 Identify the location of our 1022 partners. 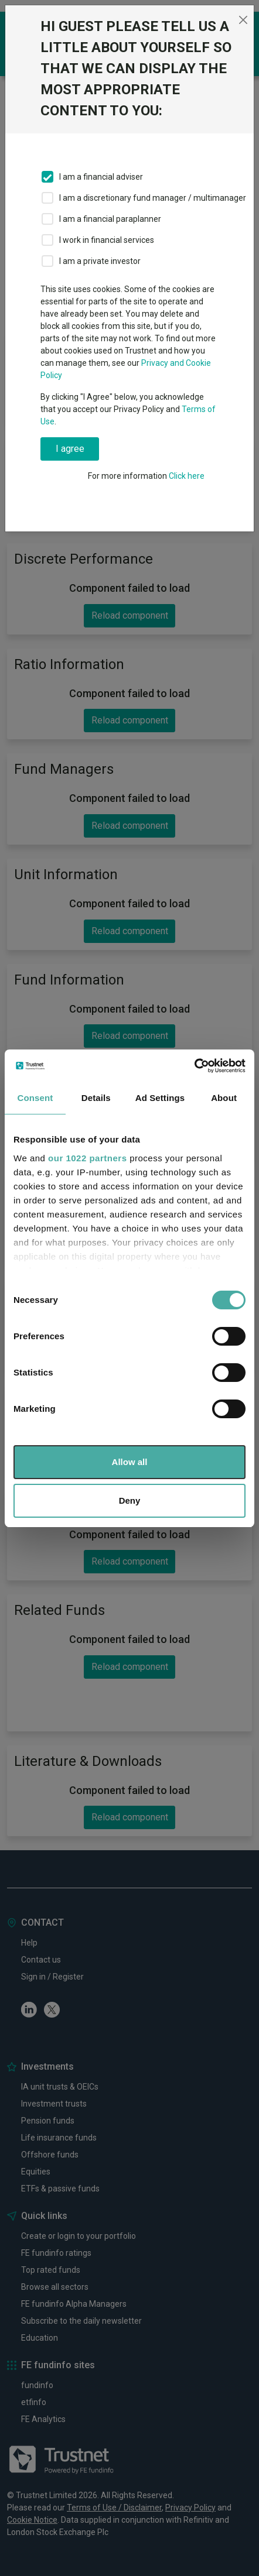
(87, 1158).